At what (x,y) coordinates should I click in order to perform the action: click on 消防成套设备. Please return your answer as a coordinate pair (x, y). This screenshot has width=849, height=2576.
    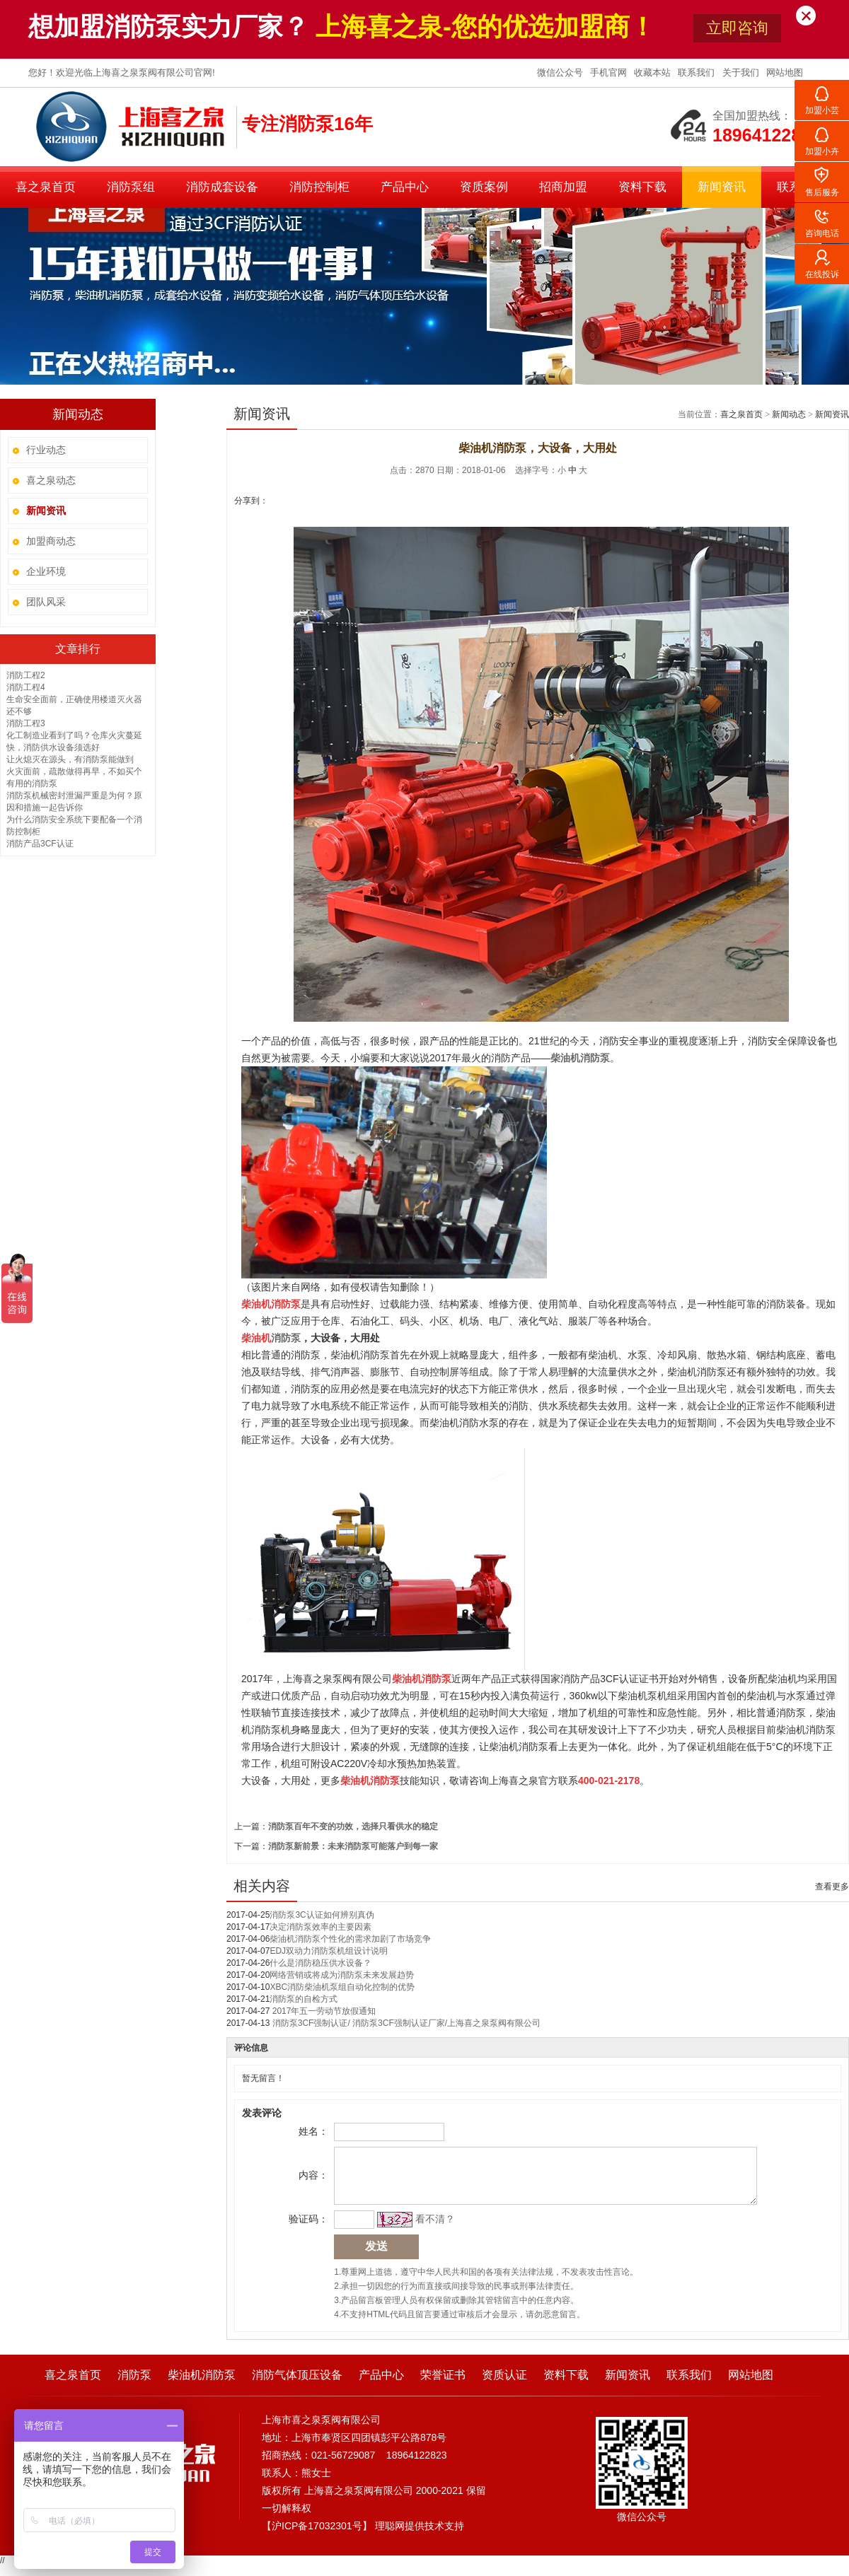
    Looking at the image, I should click on (222, 187).